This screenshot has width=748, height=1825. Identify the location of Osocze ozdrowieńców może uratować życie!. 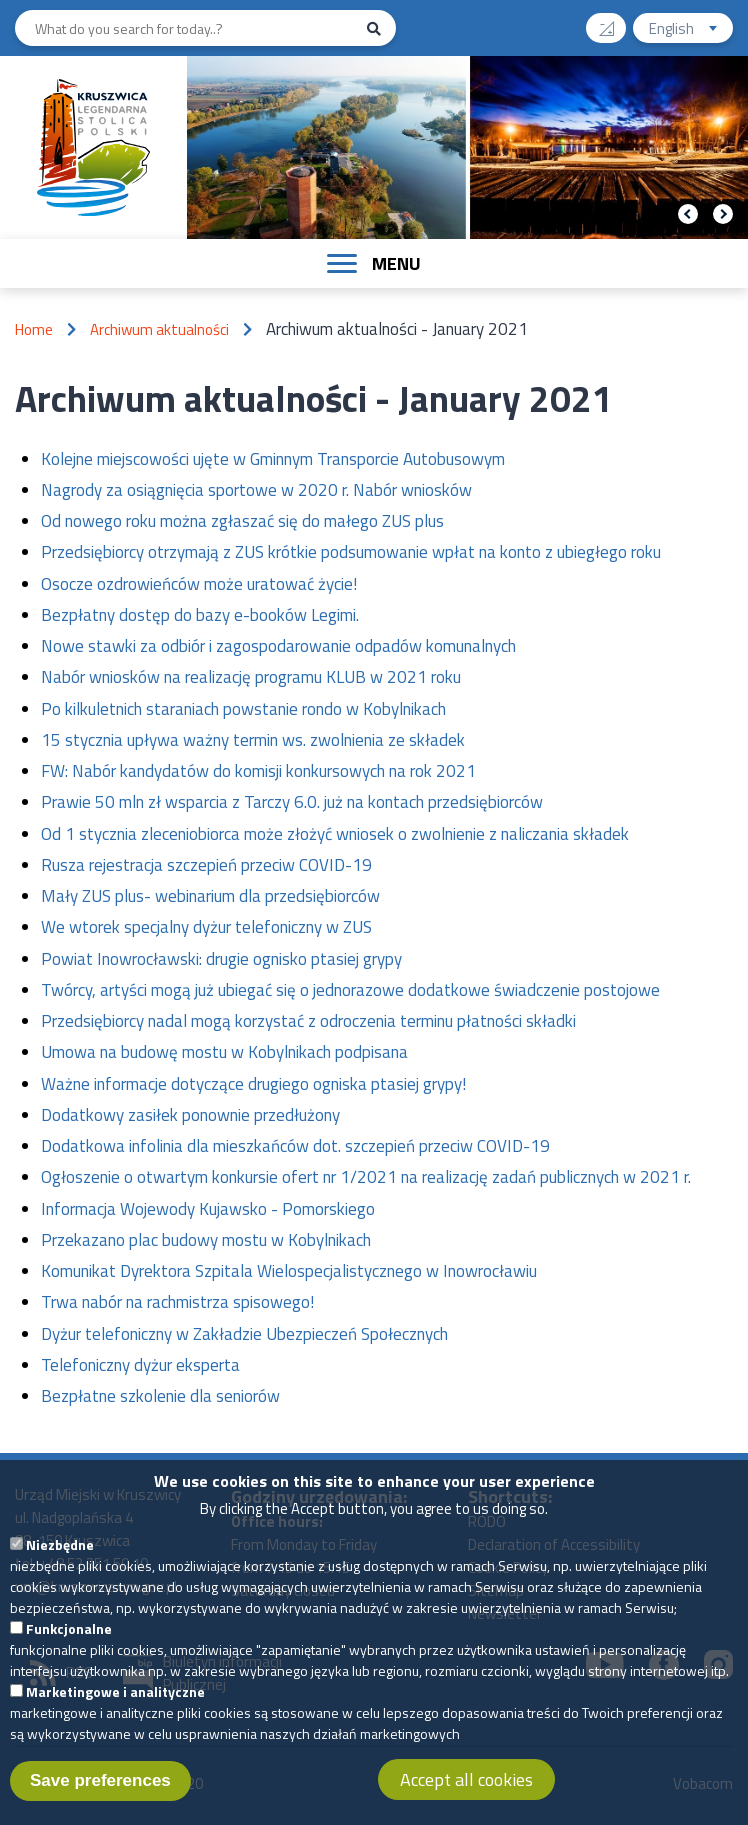
(199, 584).